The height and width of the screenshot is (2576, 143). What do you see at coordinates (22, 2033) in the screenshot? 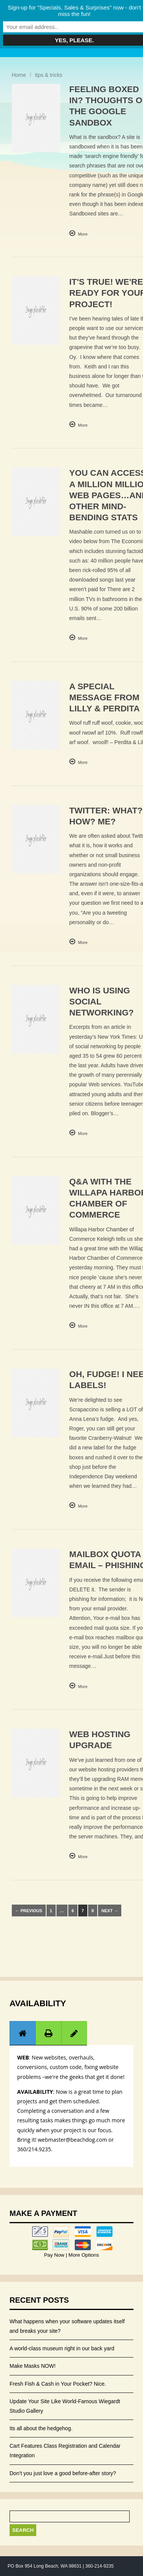
I see `[tab]` at bounding box center [22, 2033].